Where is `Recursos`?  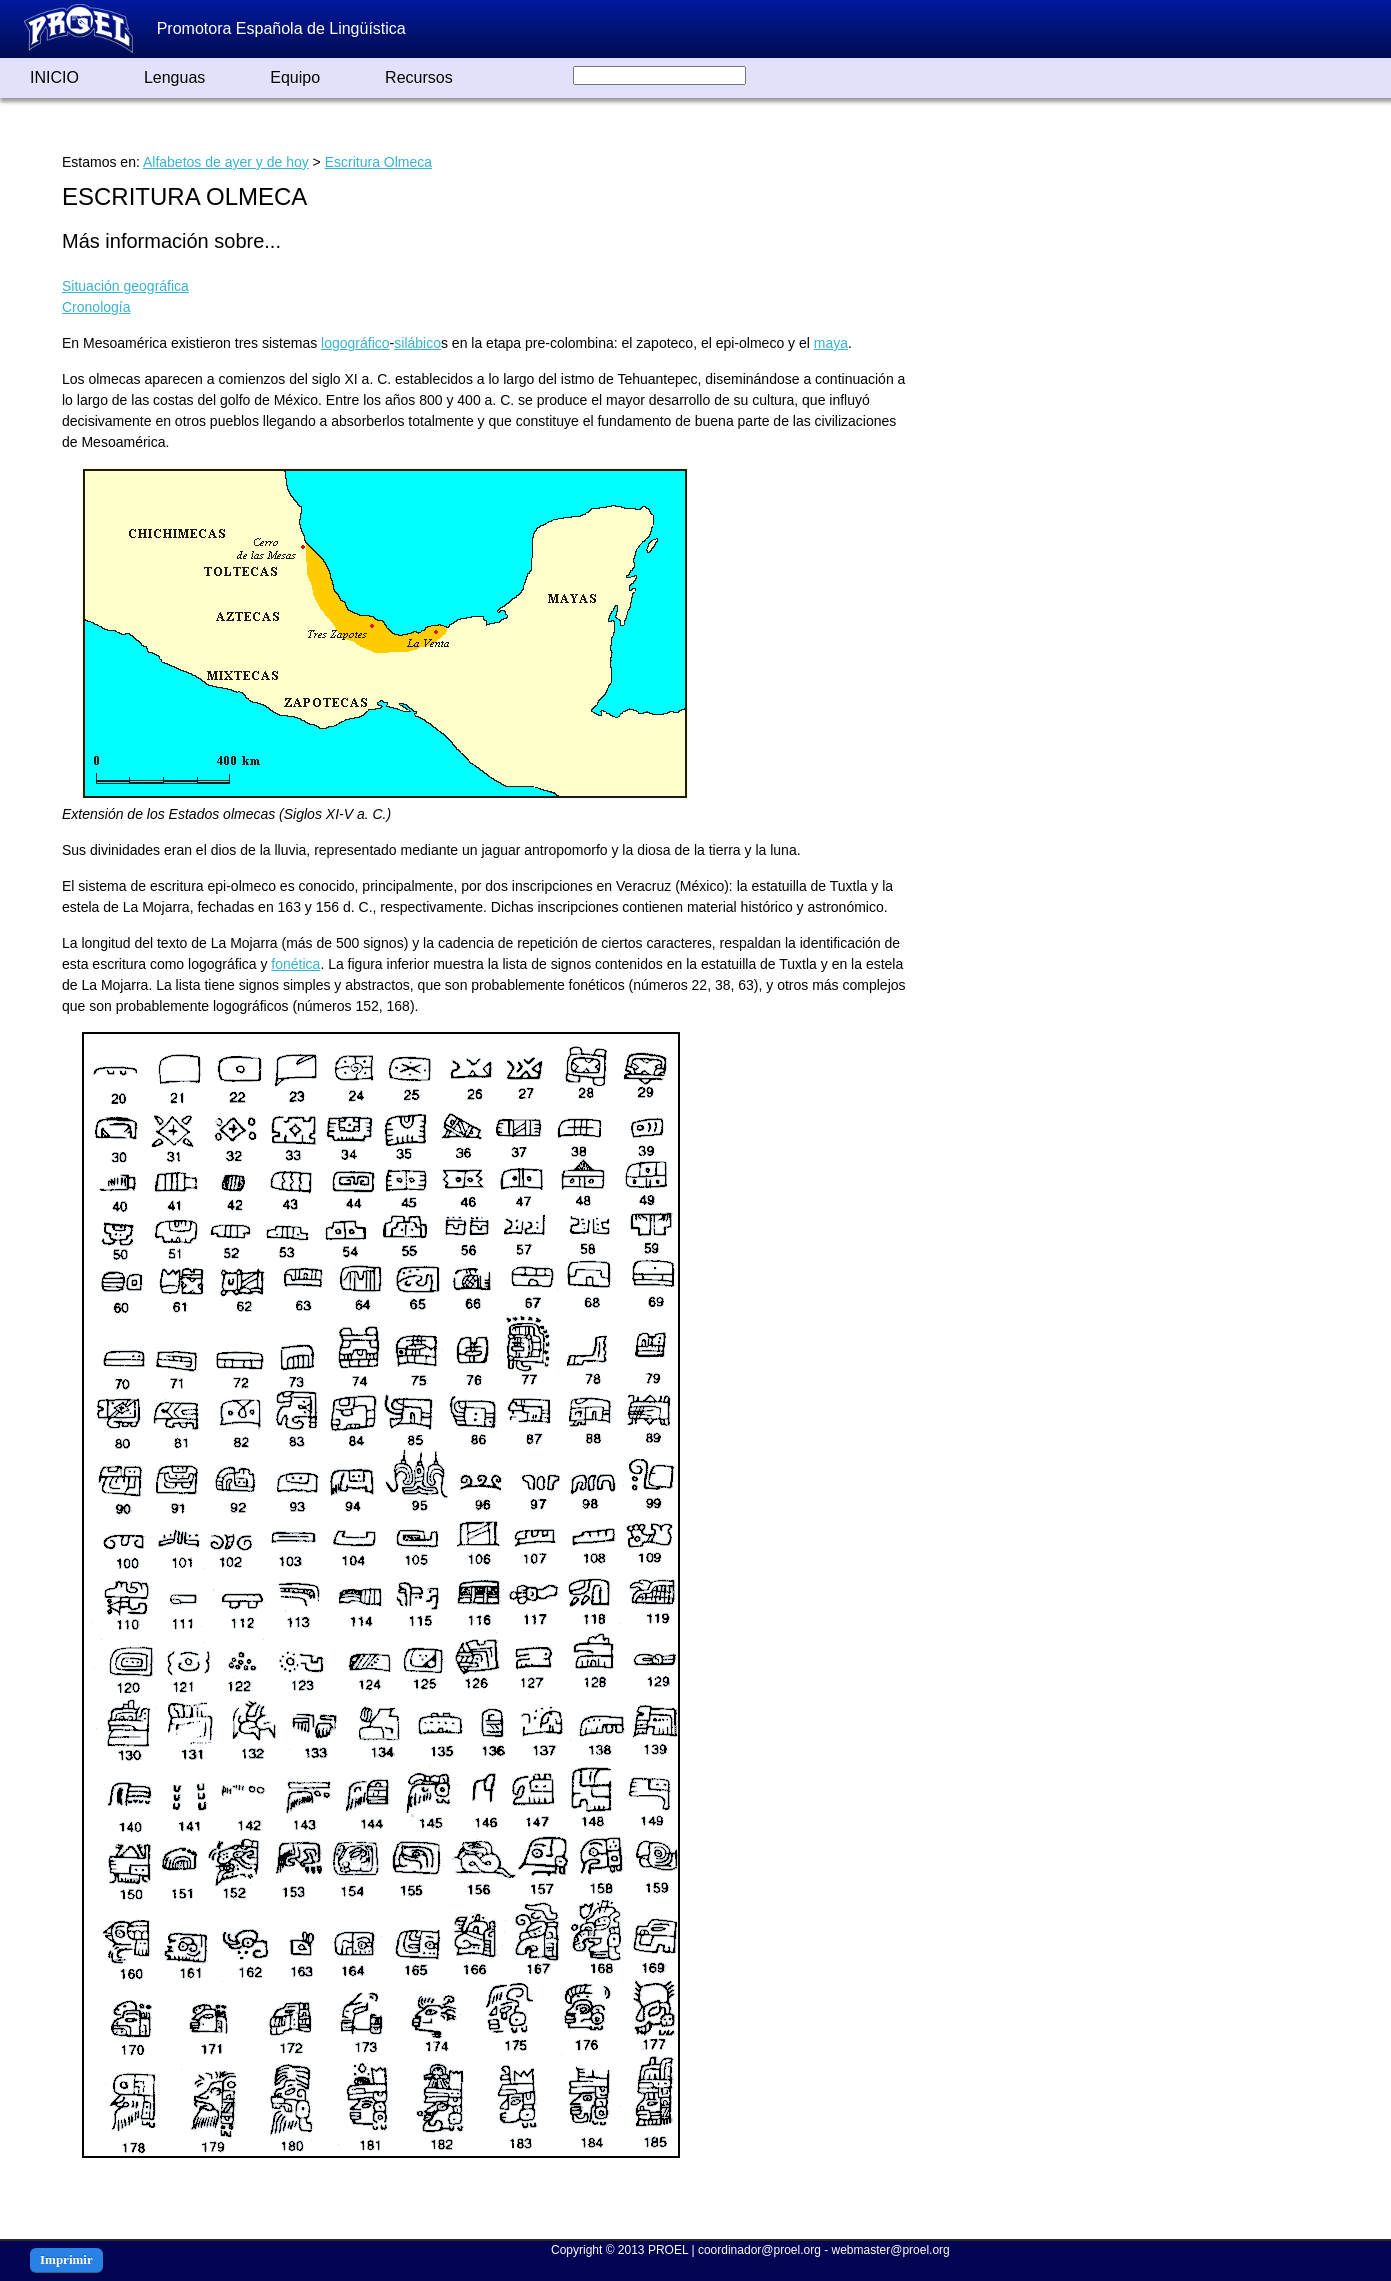
Recursos is located at coordinates (419, 77).